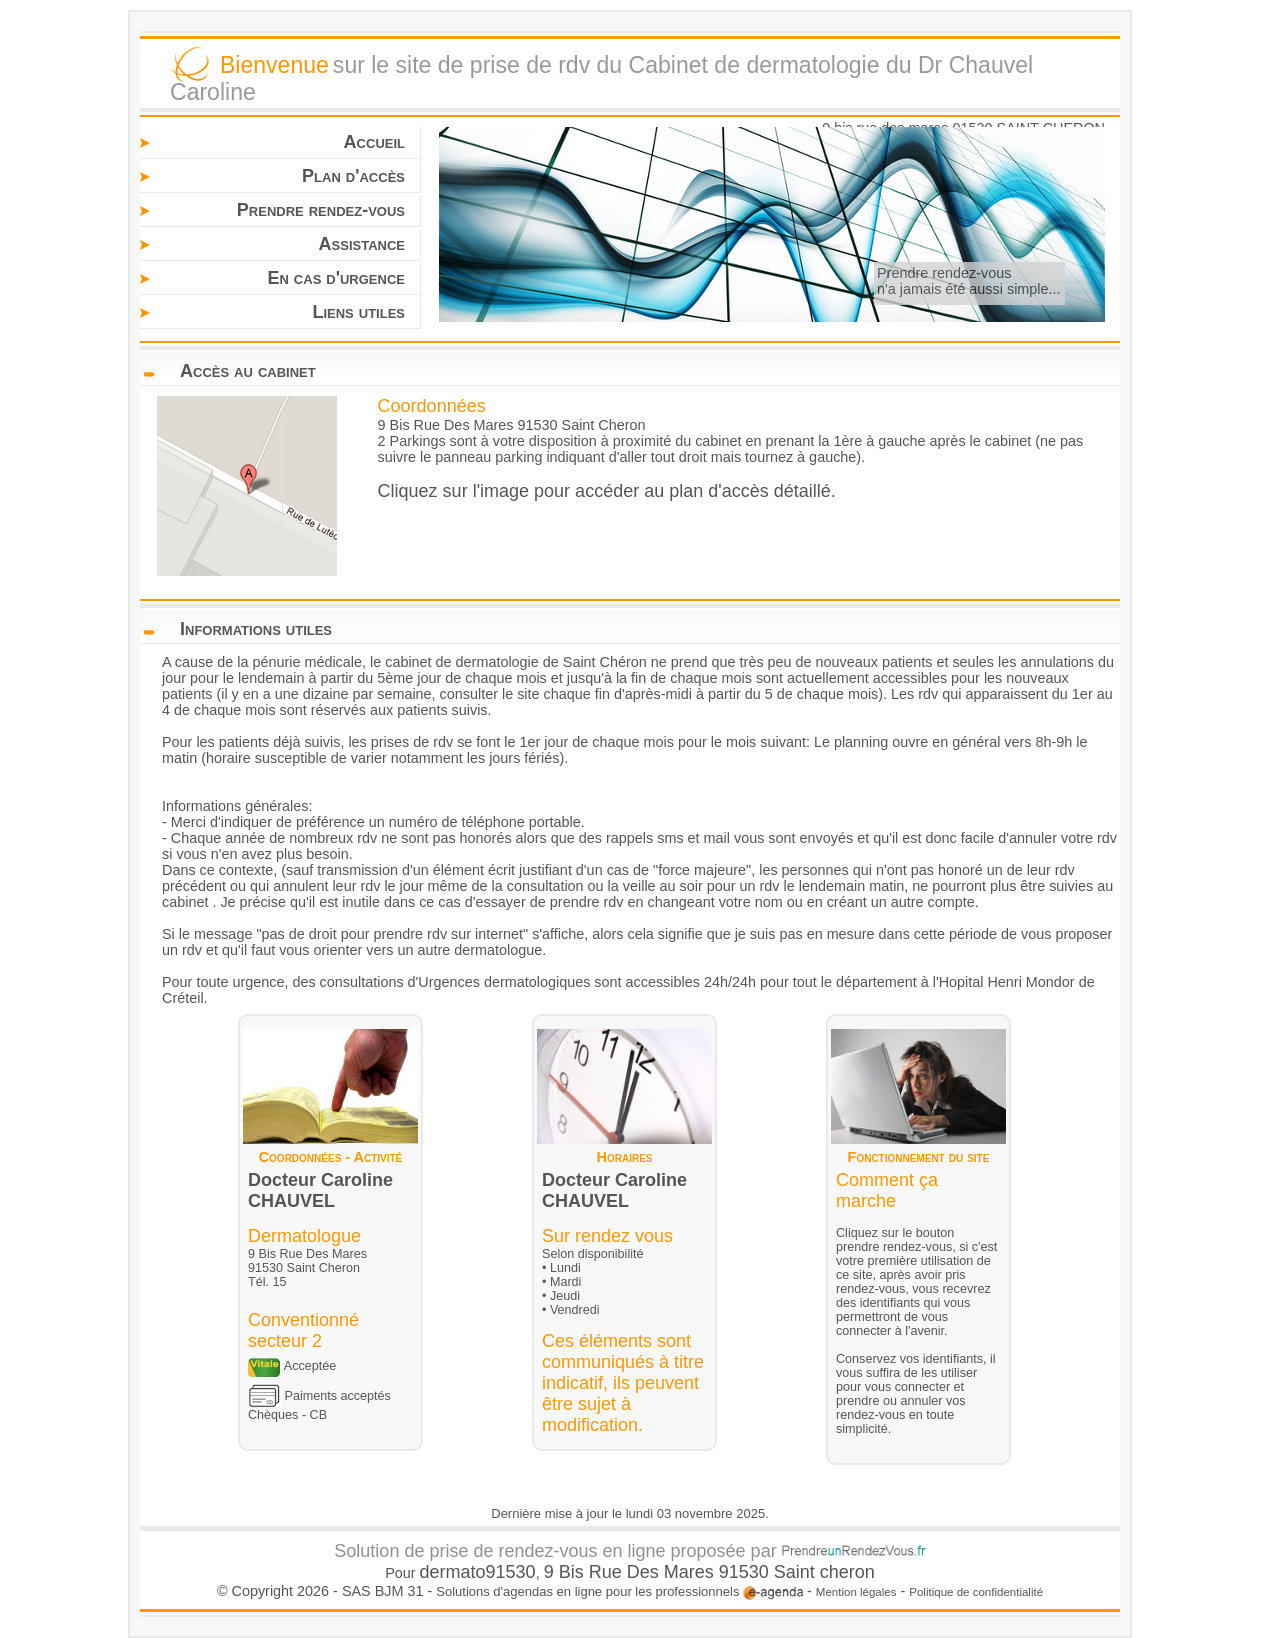 The width and height of the screenshot is (1280, 1638). Describe the element at coordinates (362, 244) in the screenshot. I see `Assistance` at that location.